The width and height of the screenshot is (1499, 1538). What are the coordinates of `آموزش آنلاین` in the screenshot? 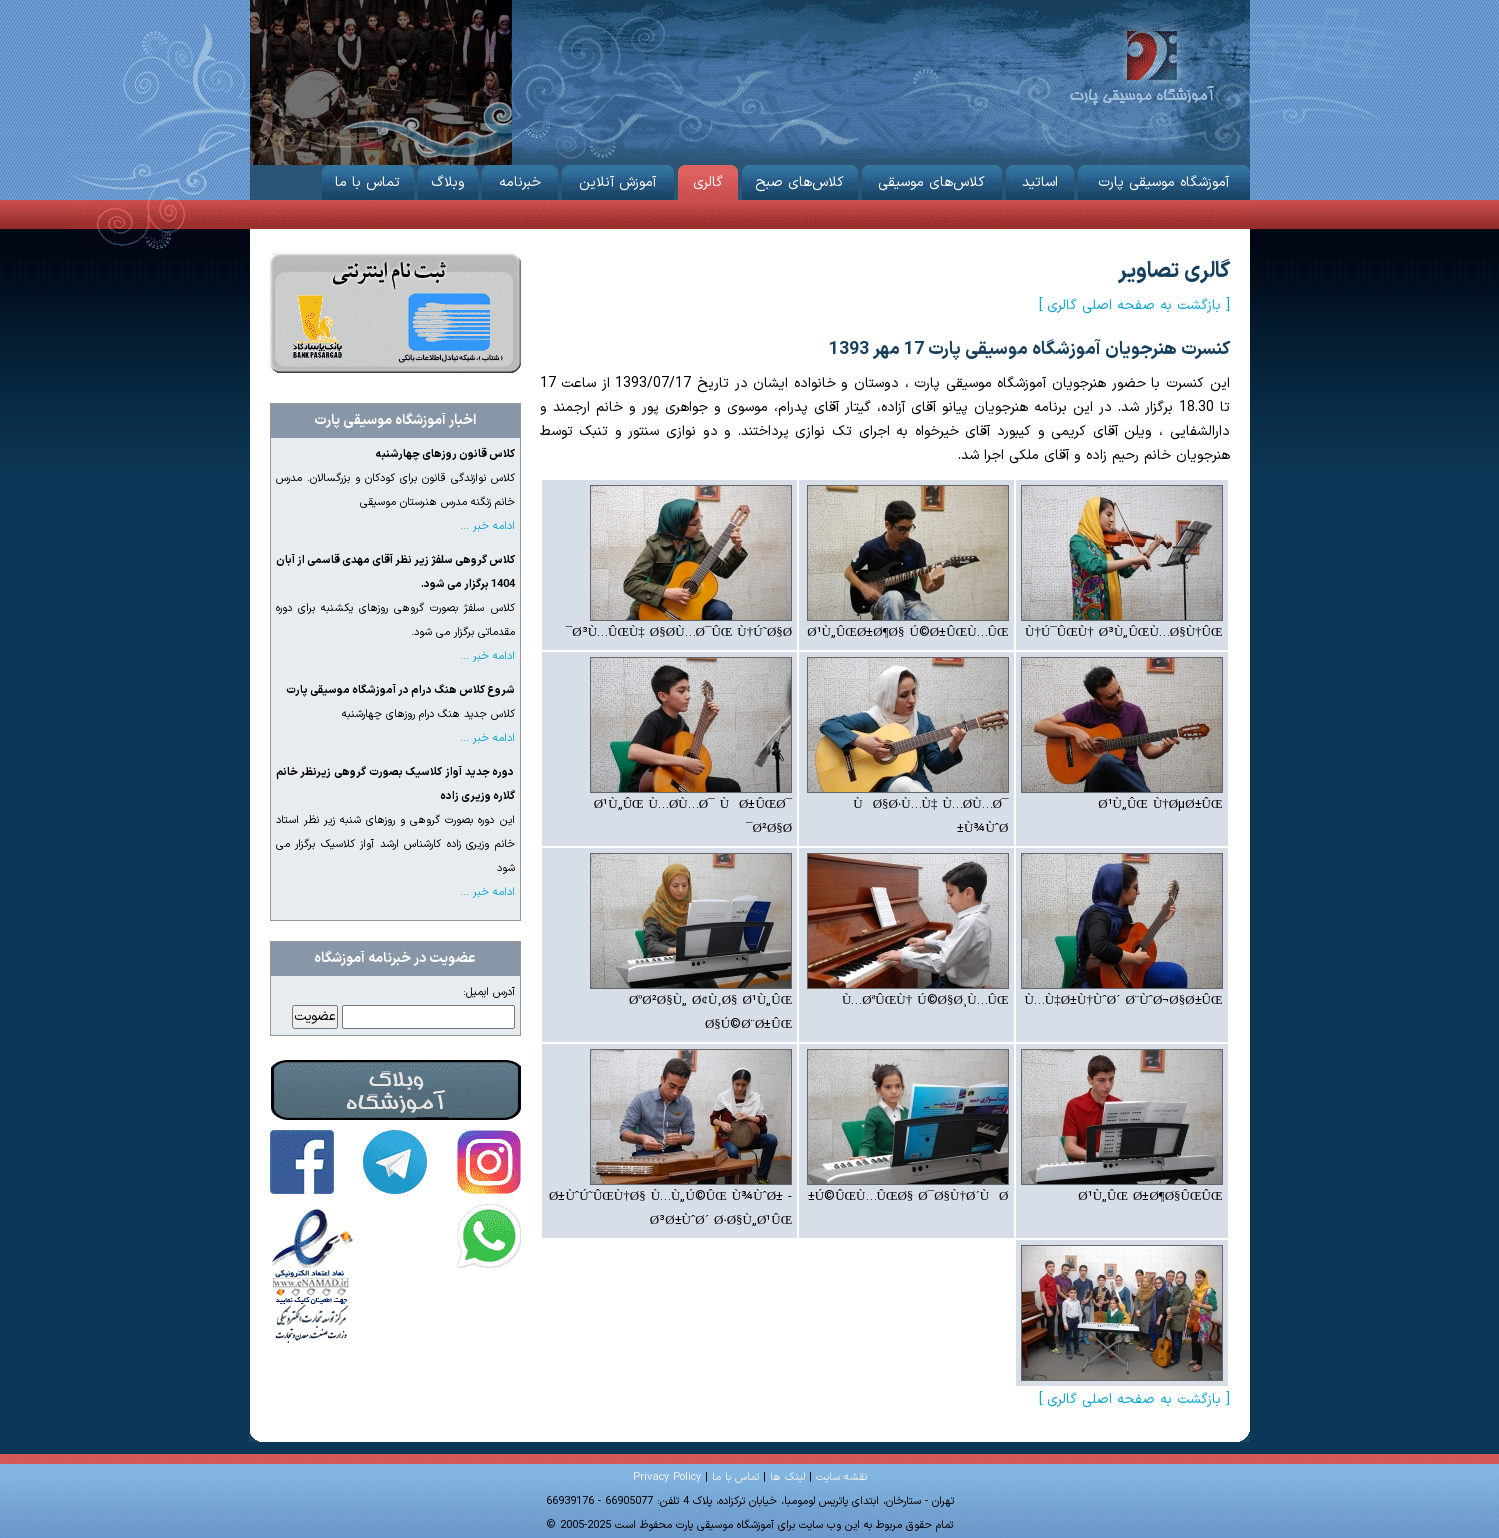 It's located at (618, 179).